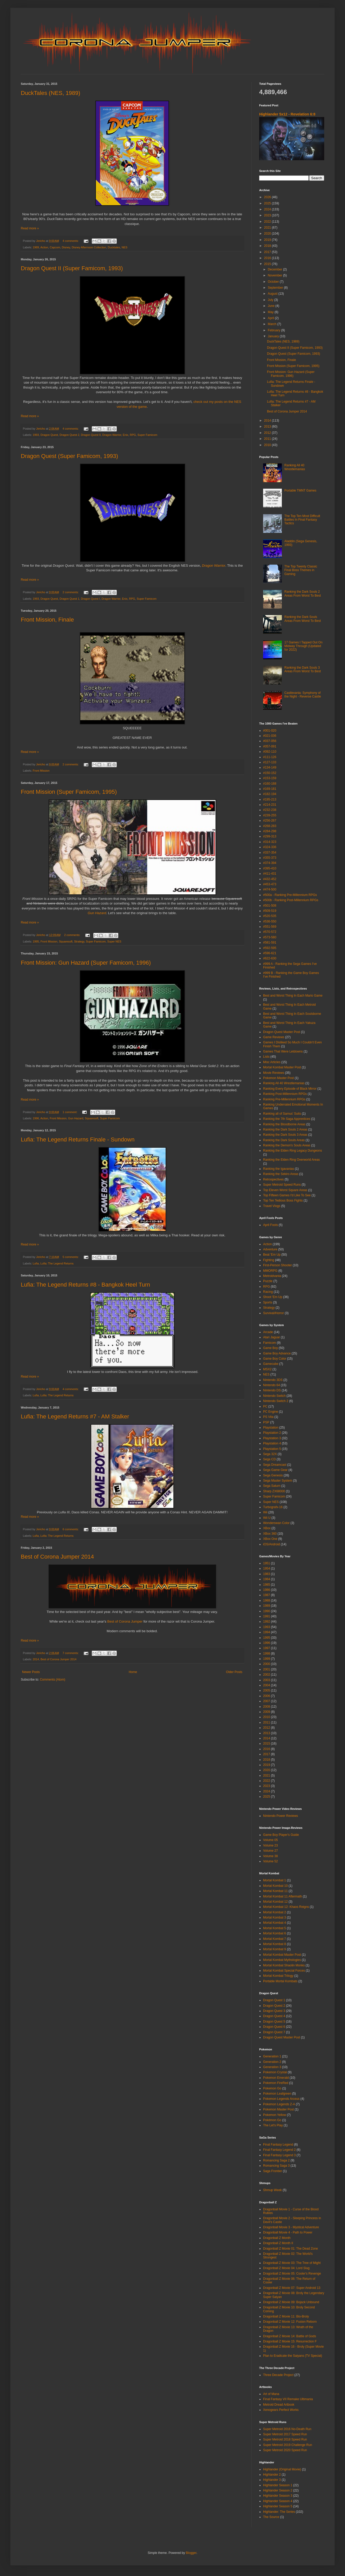 This screenshot has height=2576, width=345. What do you see at coordinates (274, 1928) in the screenshot?
I see `Mortal Kombat 5` at bounding box center [274, 1928].